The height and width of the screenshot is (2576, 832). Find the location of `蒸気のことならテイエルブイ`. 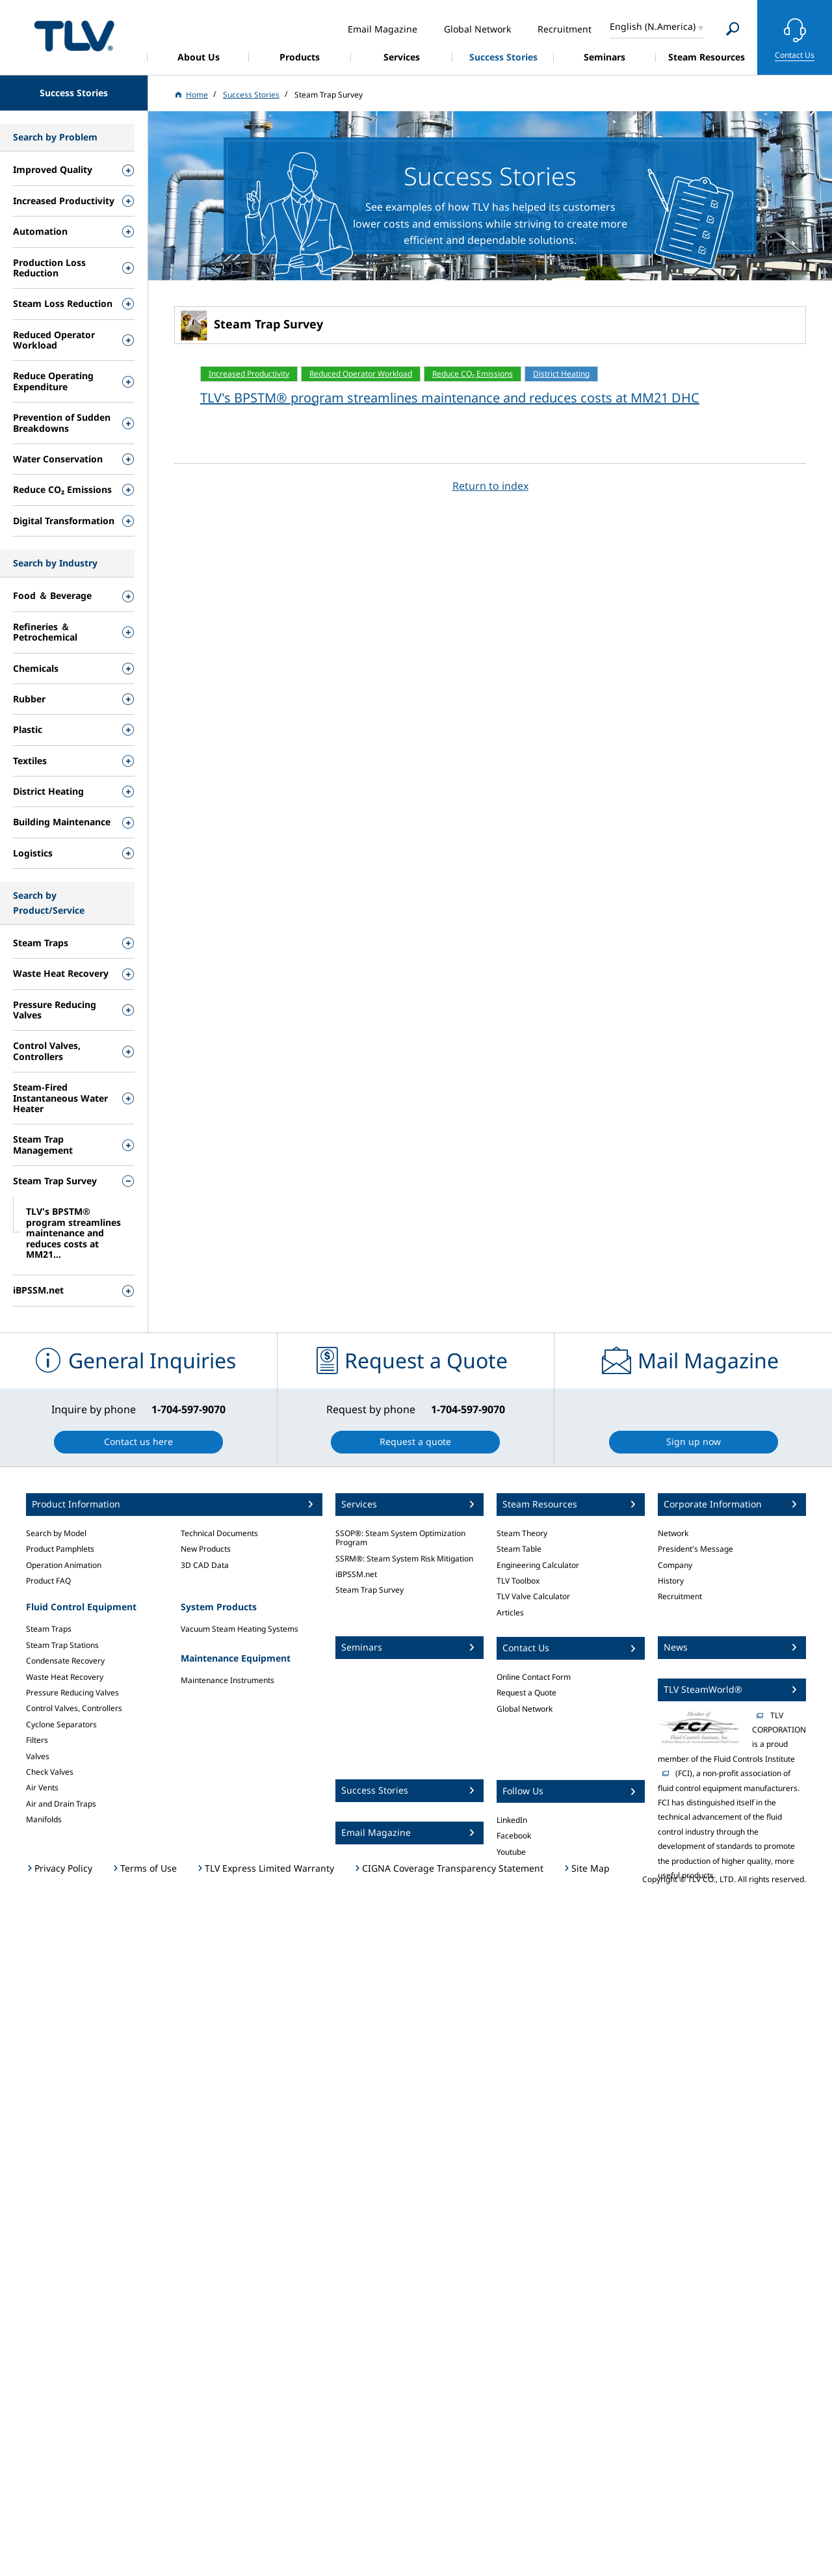

蒸気のことならテイエルブイ is located at coordinates (74, 35).